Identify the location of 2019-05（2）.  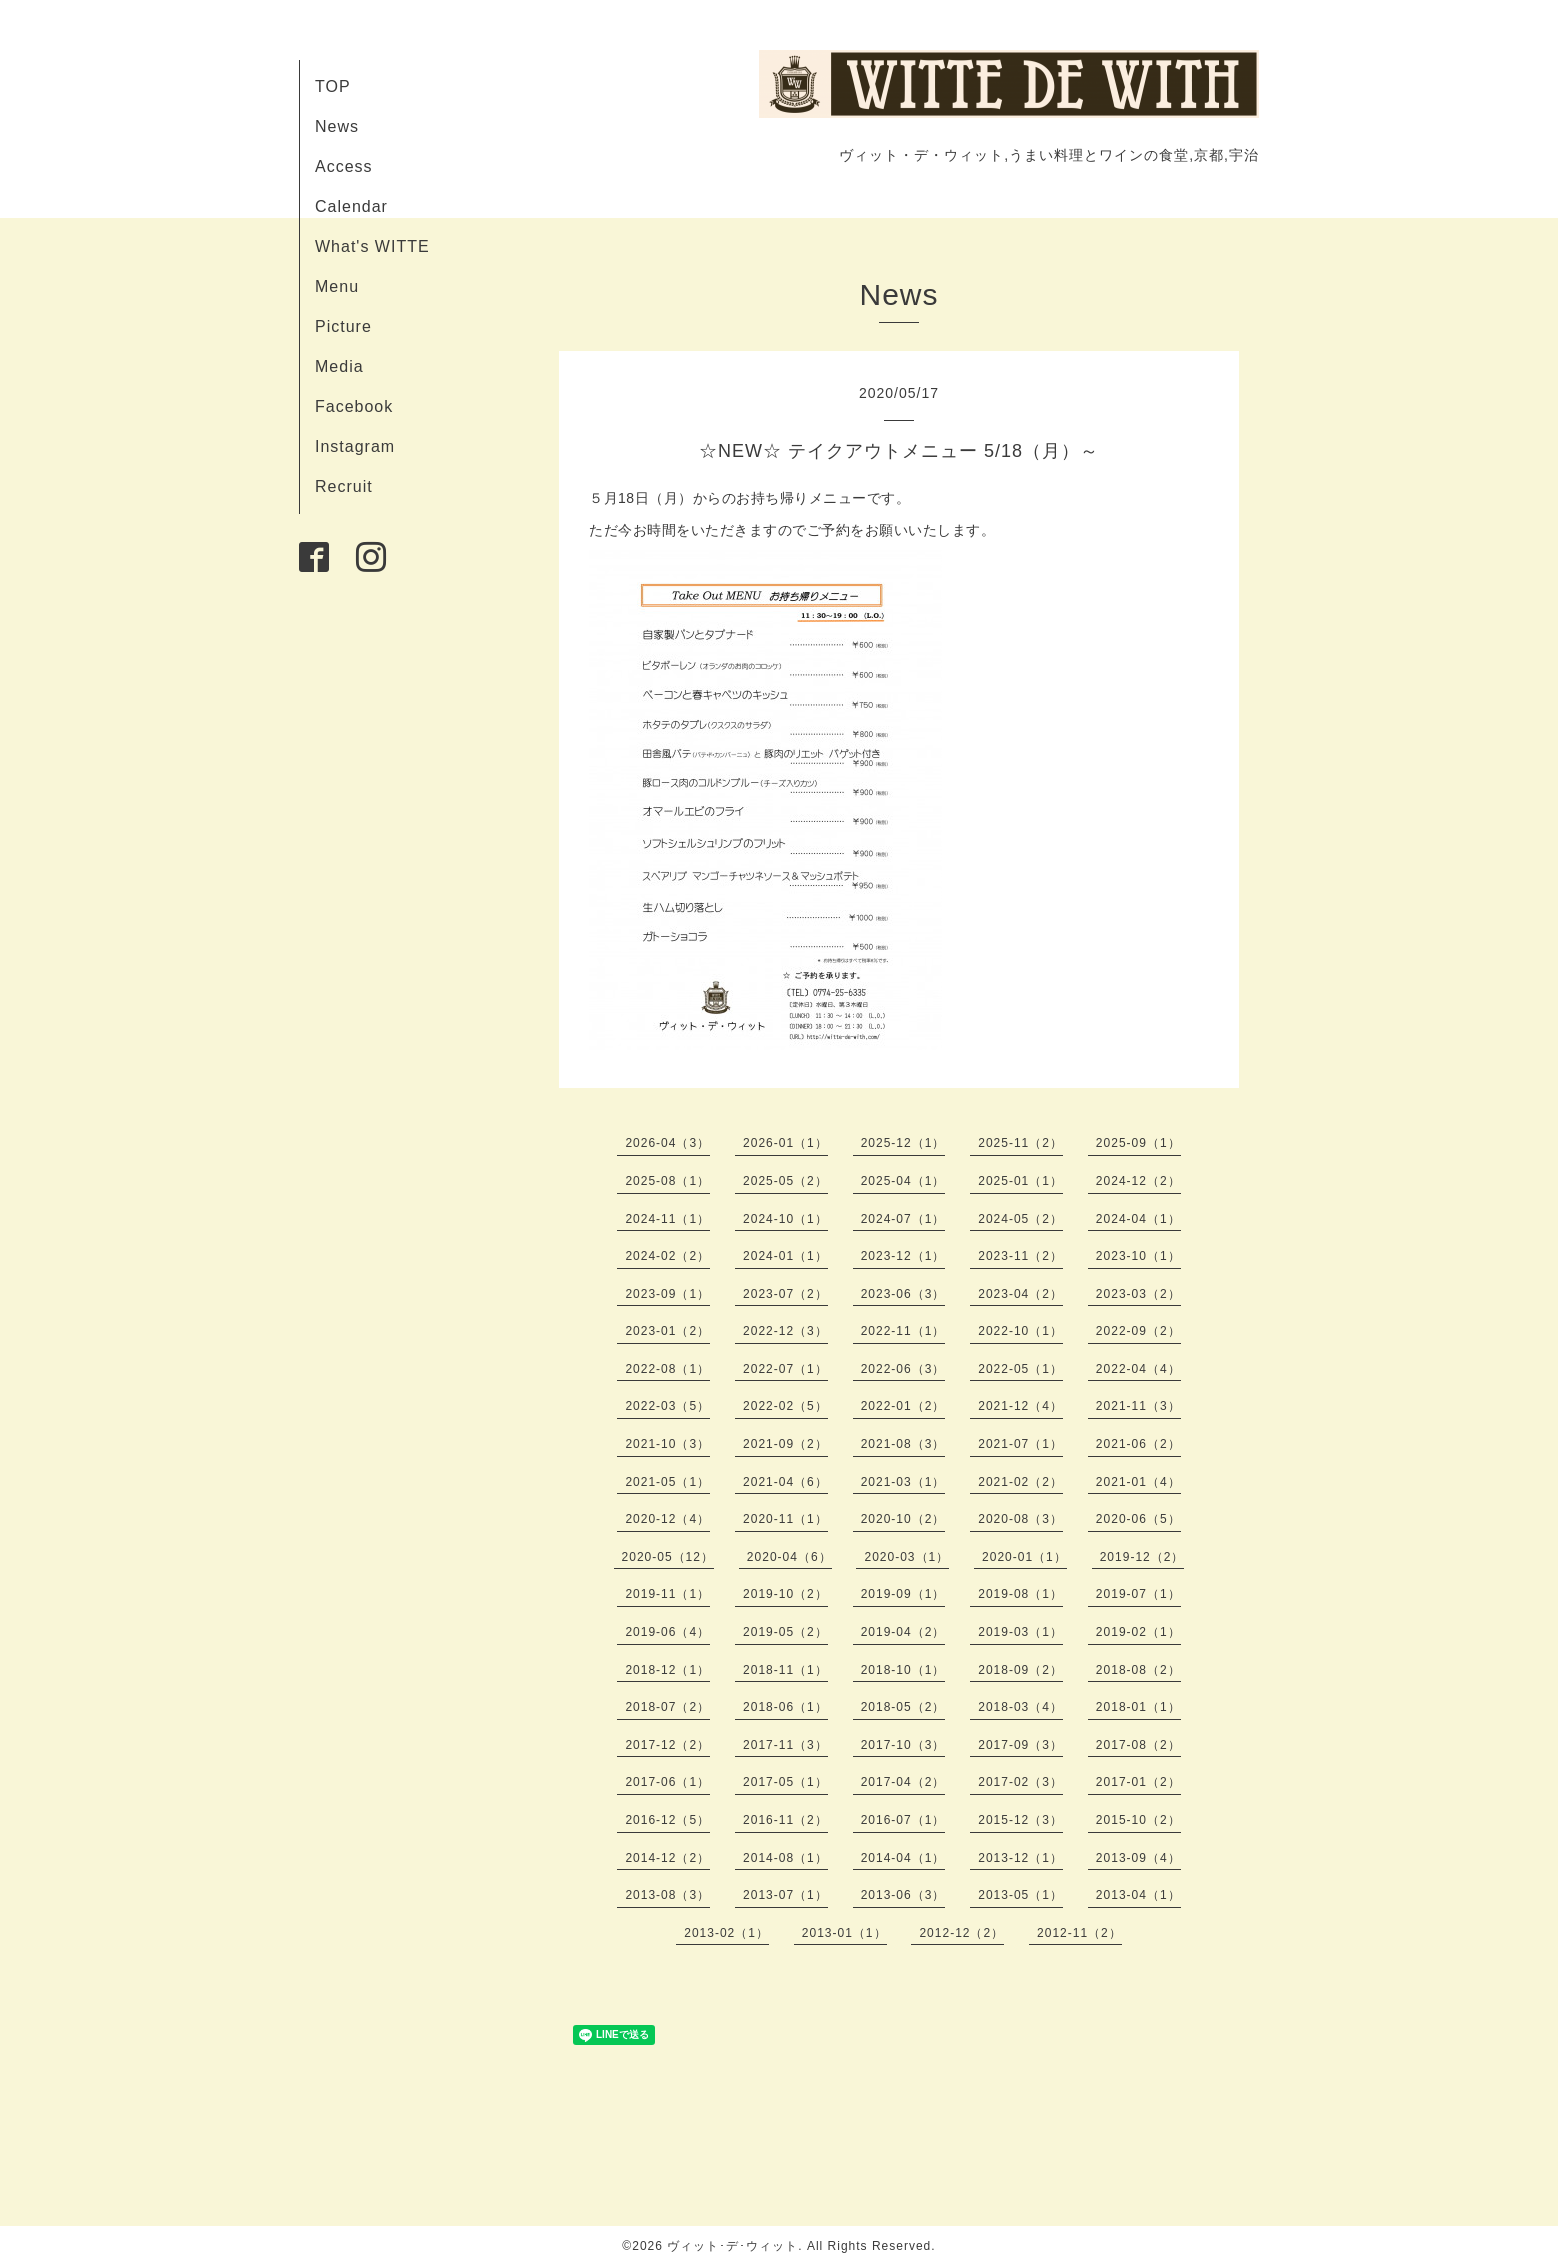
(785, 1632).